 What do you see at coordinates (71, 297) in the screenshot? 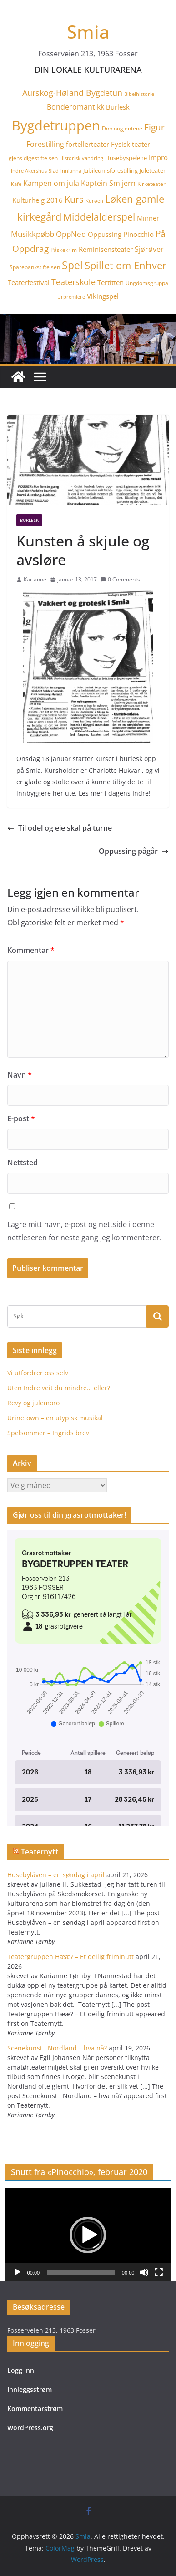
I see `Urpremiere [Urpremiere (3 elementer)]` at bounding box center [71, 297].